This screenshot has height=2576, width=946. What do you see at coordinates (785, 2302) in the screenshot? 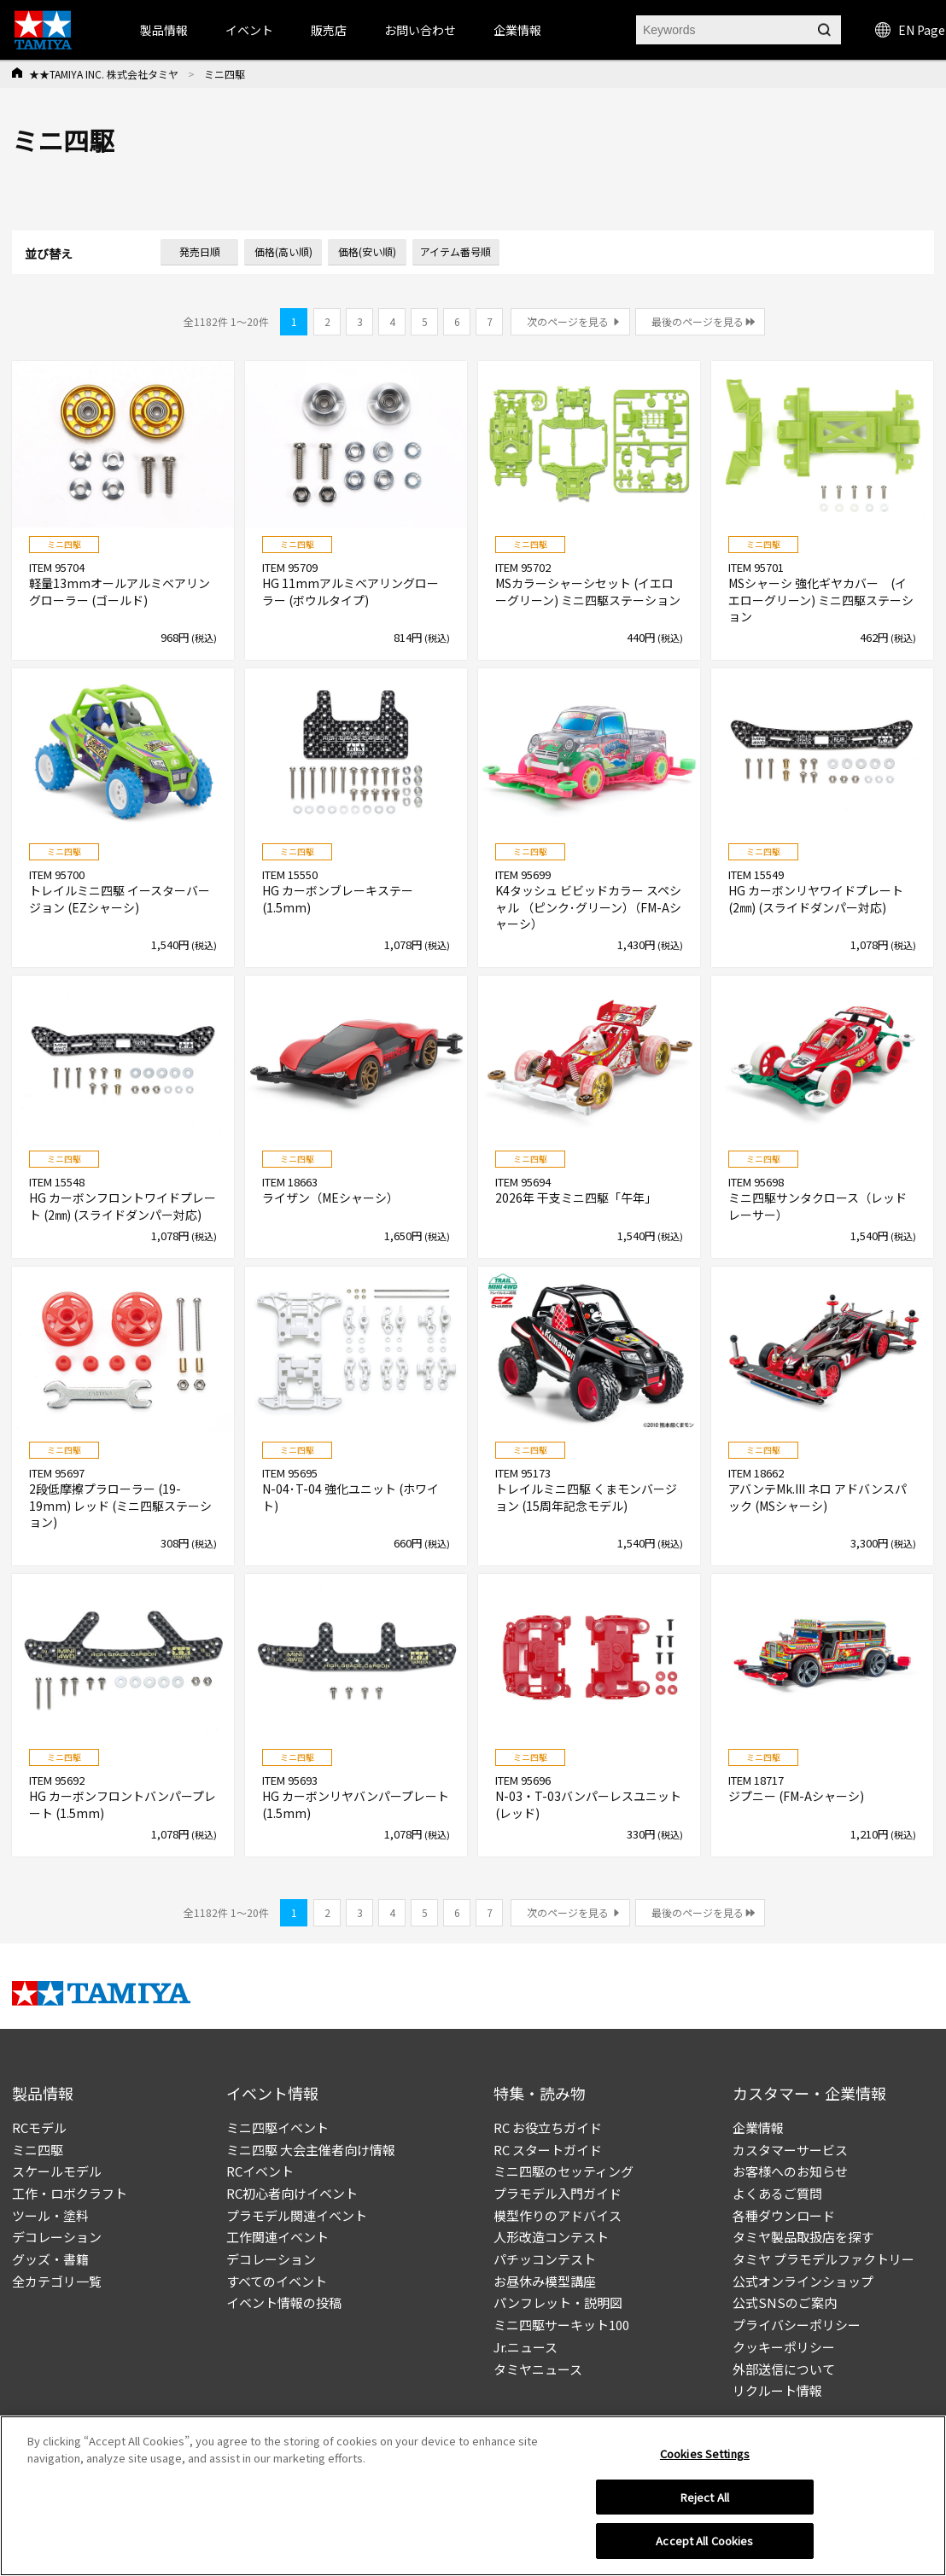
I see `公式SNSのご案内` at bounding box center [785, 2302].